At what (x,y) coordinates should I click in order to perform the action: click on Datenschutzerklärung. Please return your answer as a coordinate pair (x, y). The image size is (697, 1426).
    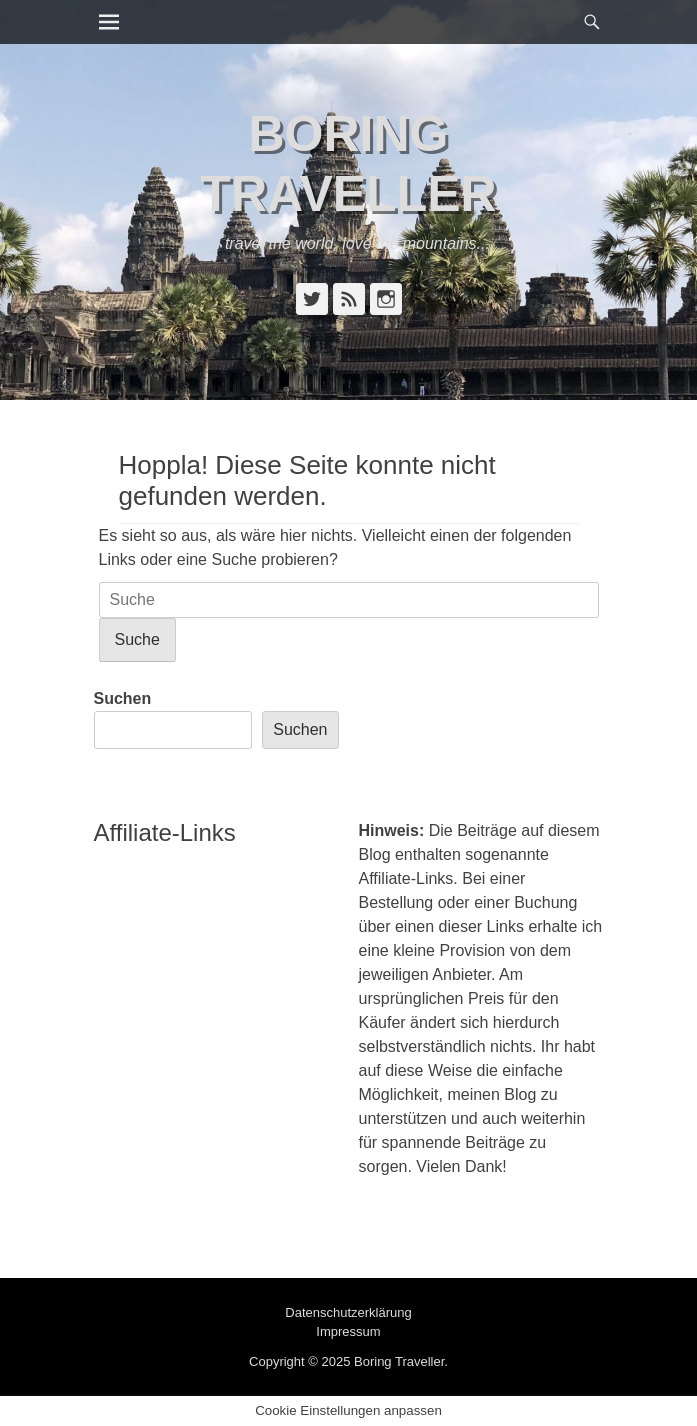
    Looking at the image, I should click on (348, 1312).